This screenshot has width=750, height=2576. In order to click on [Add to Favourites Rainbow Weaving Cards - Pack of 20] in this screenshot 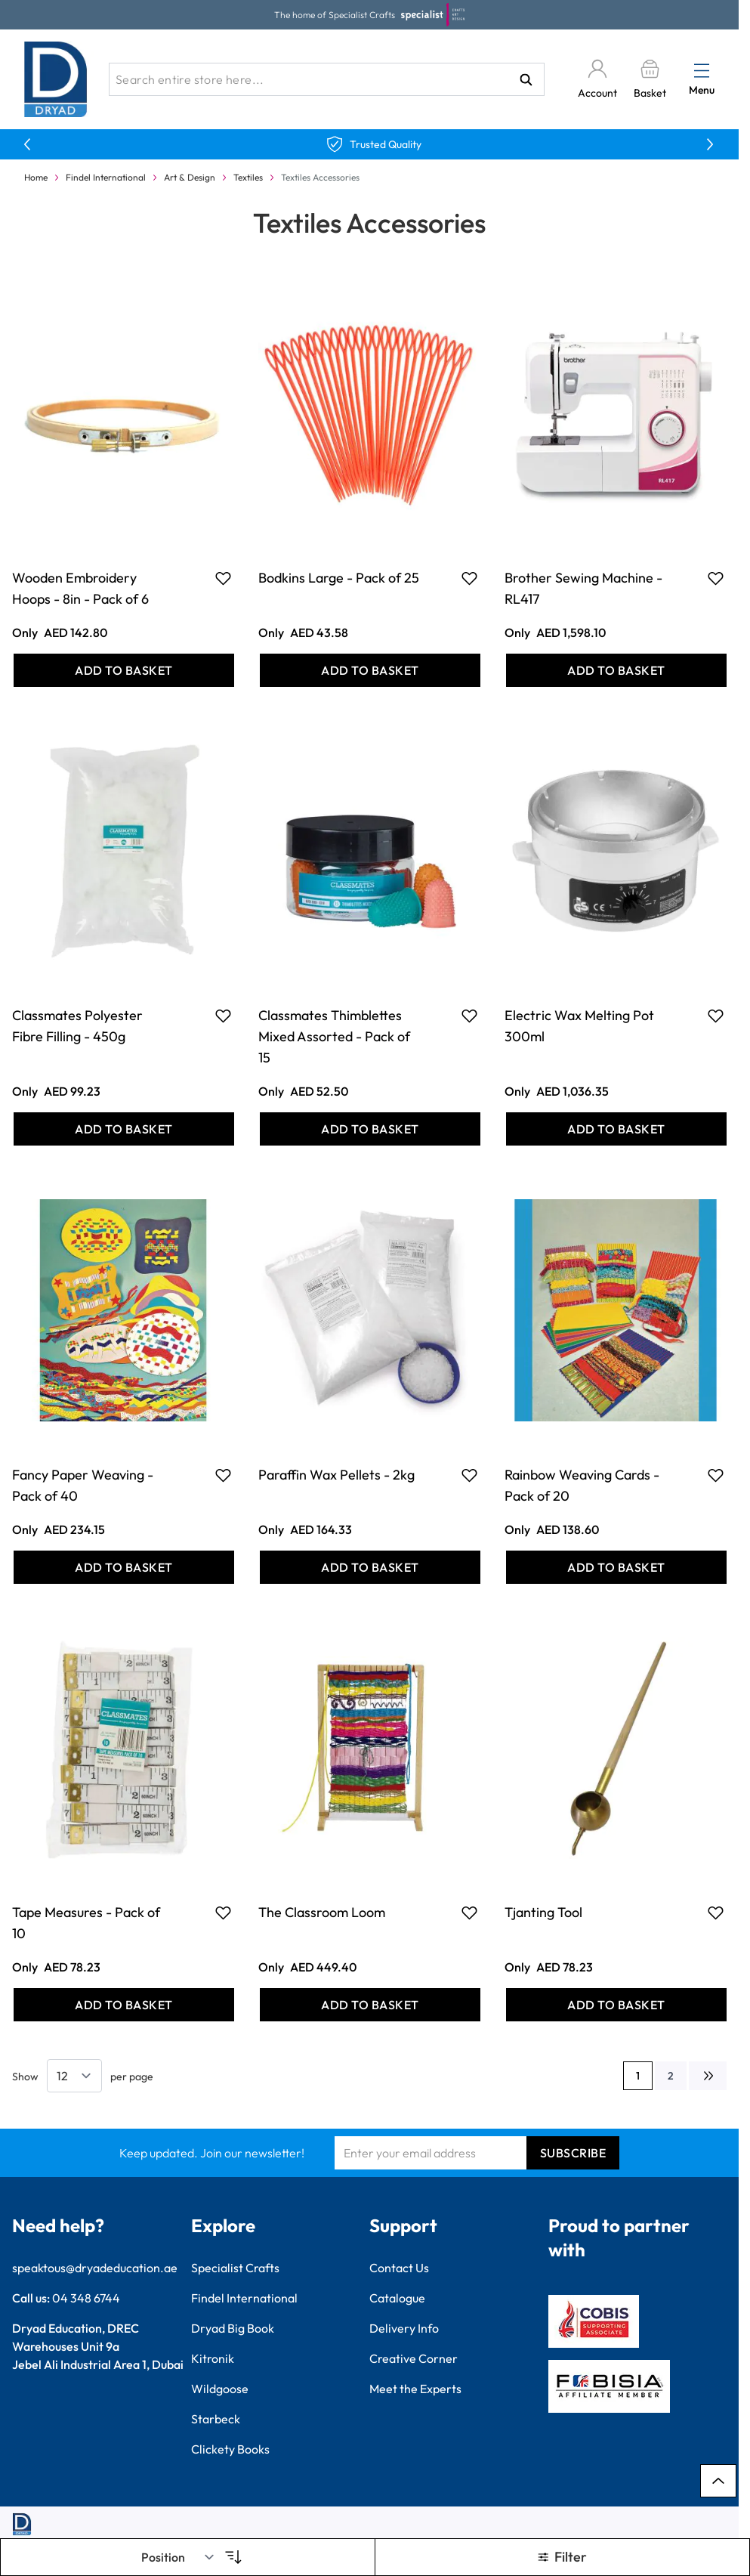, I will do `click(715, 1475)`.